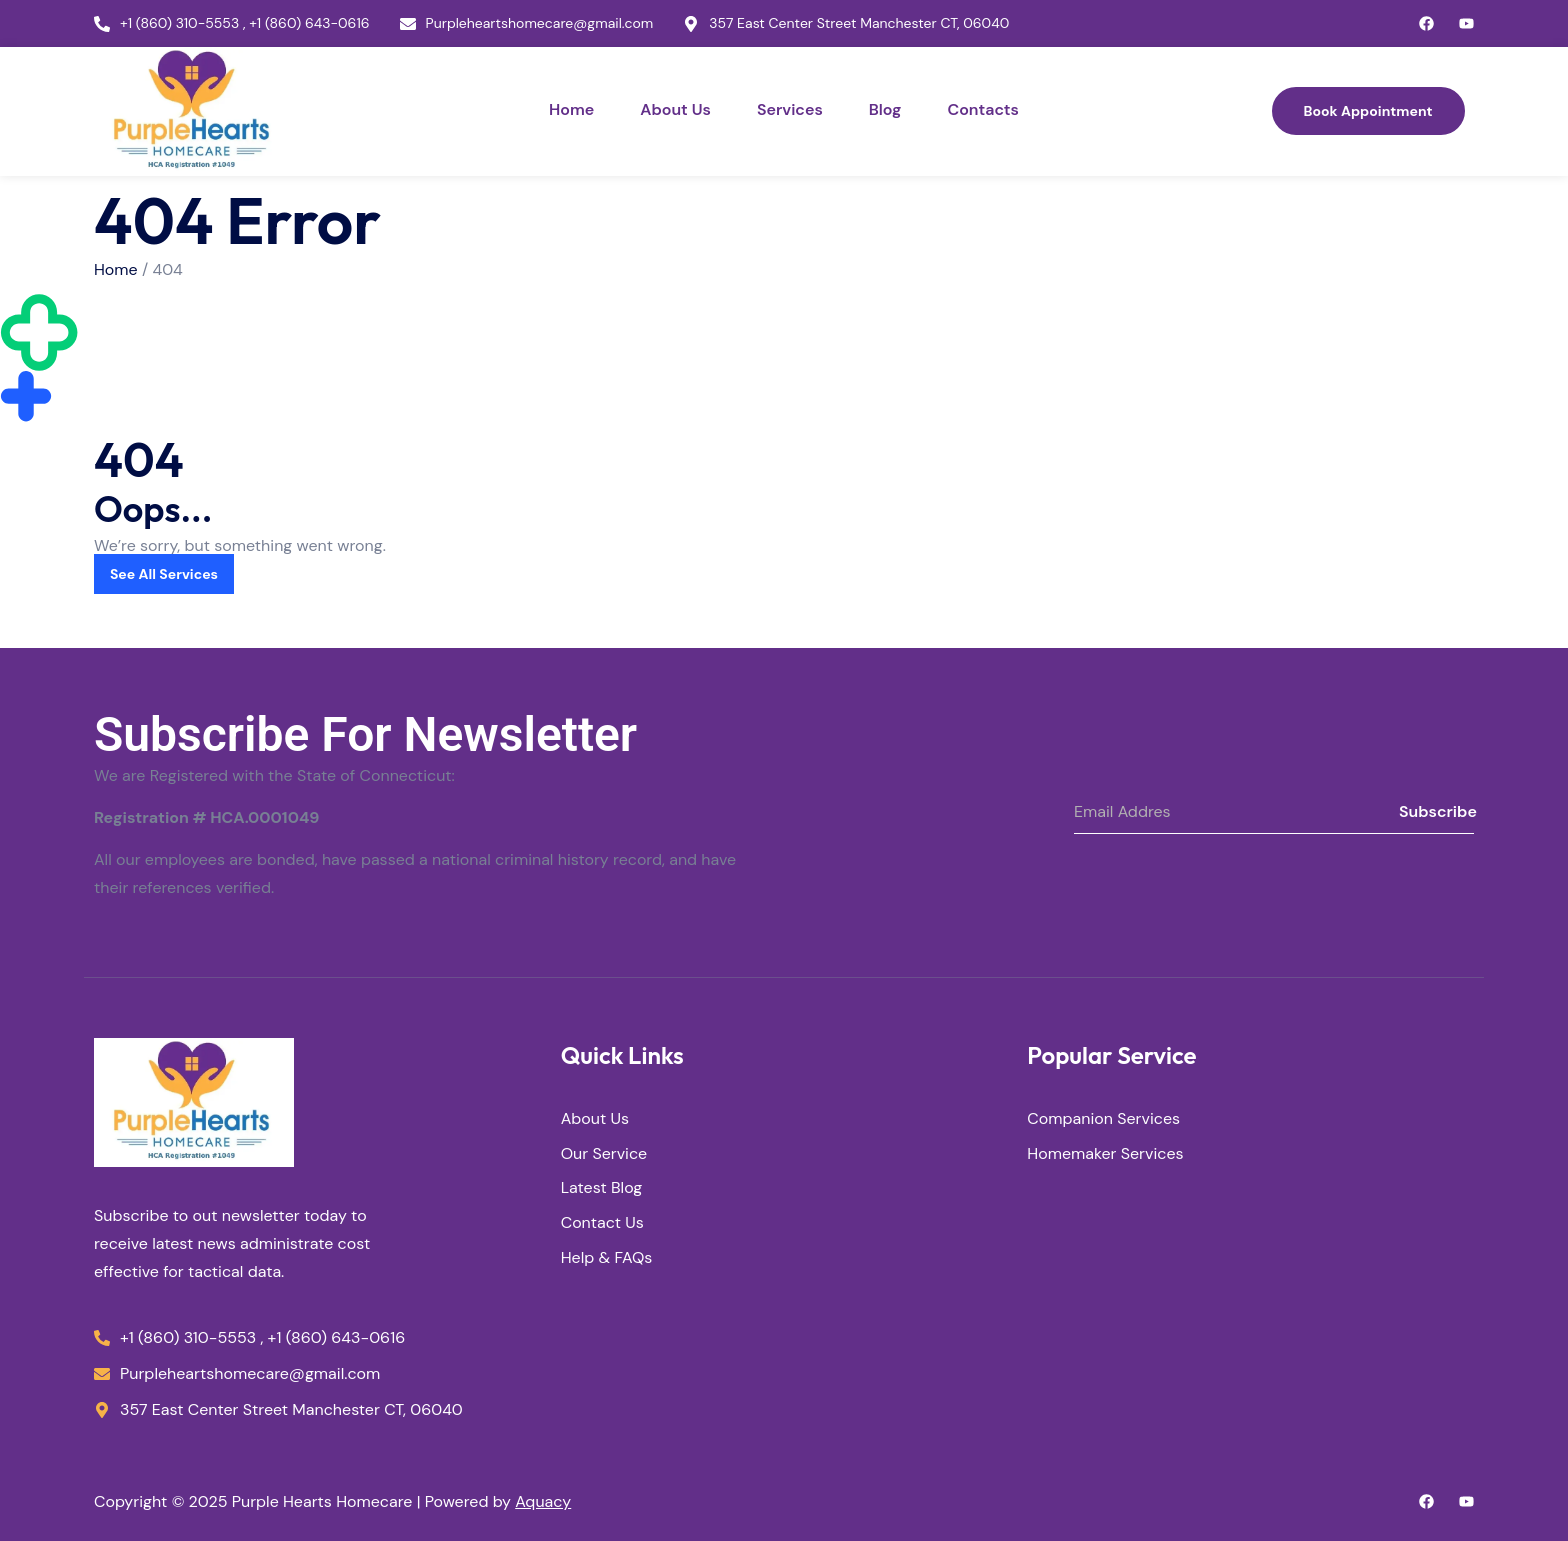  Describe the element at coordinates (168, 270) in the screenshot. I see `404` at that location.